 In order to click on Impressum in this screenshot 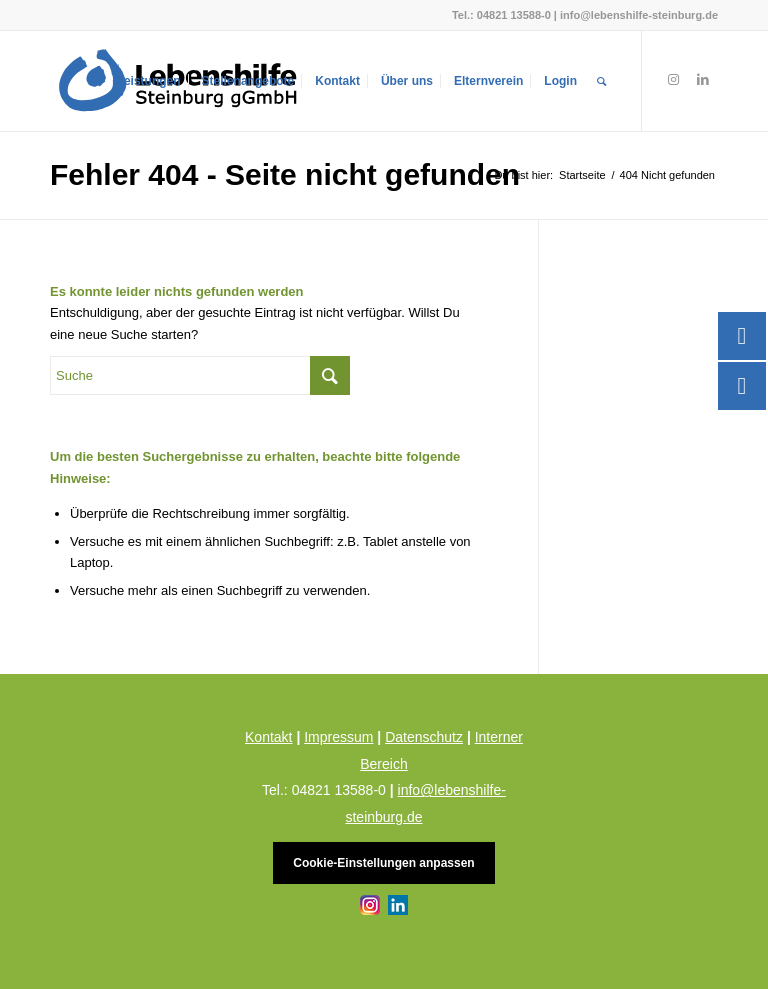, I will do `click(338, 737)`.